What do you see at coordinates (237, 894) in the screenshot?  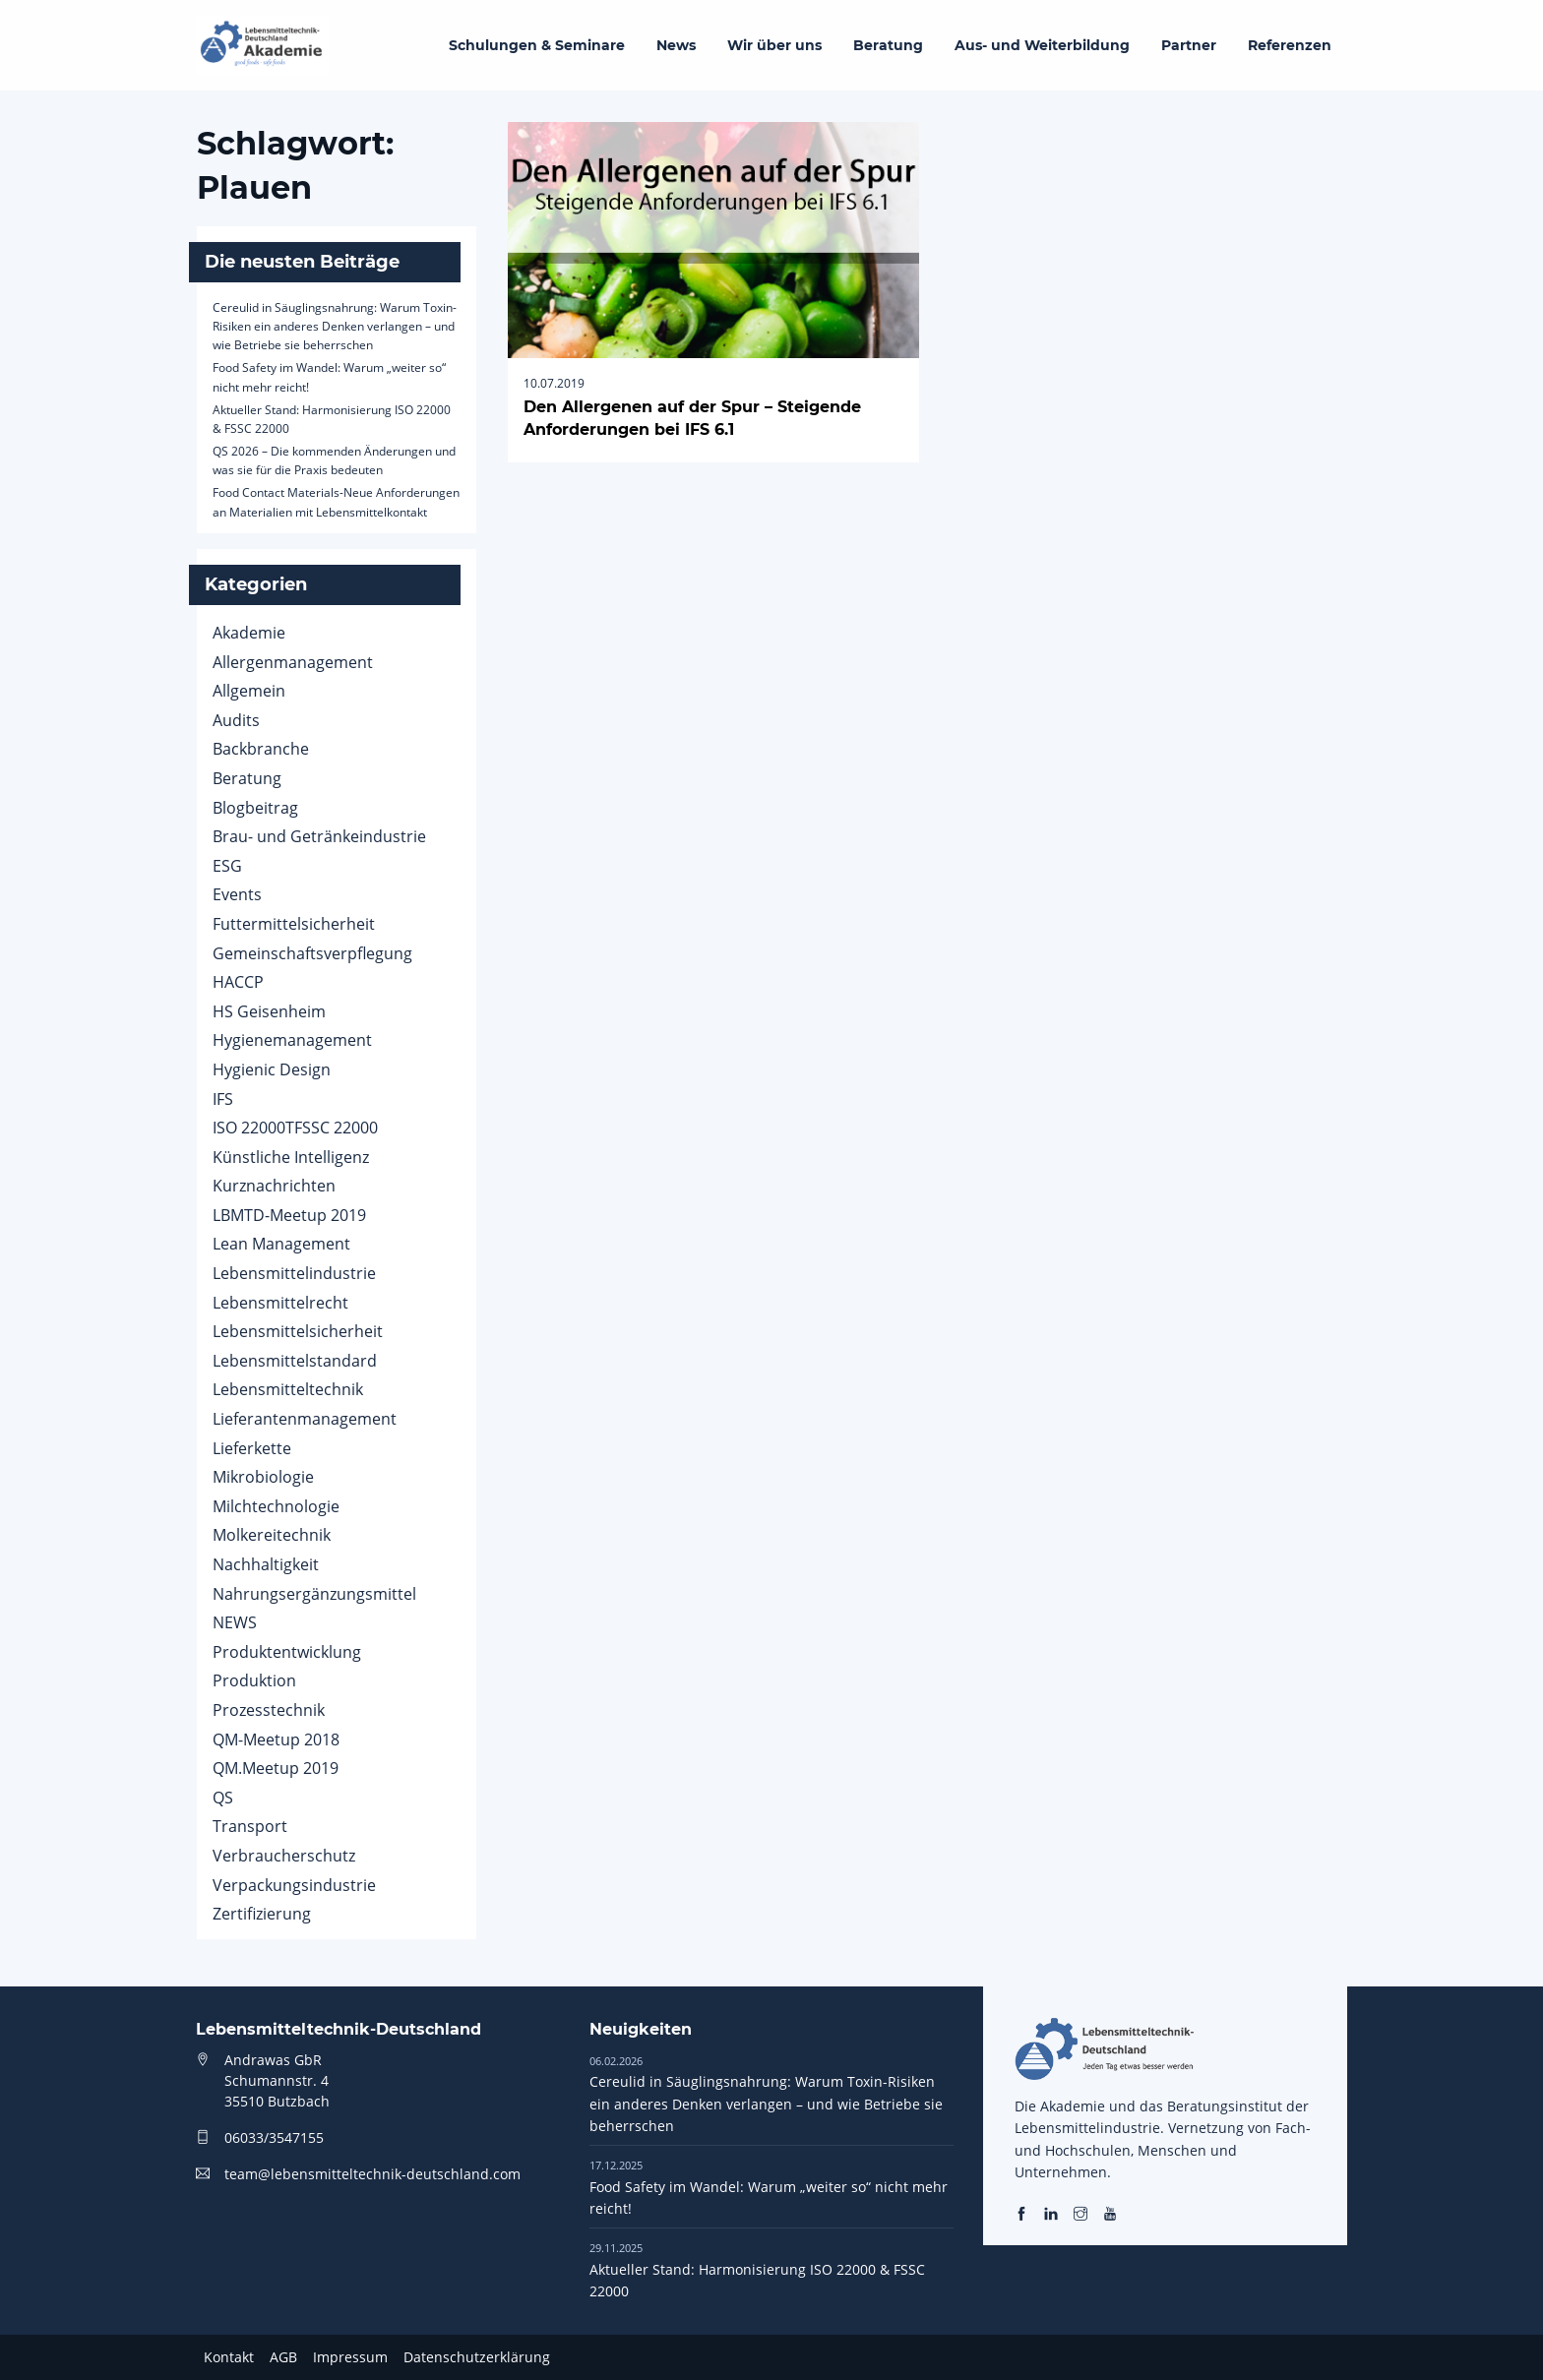 I see `Events` at bounding box center [237, 894].